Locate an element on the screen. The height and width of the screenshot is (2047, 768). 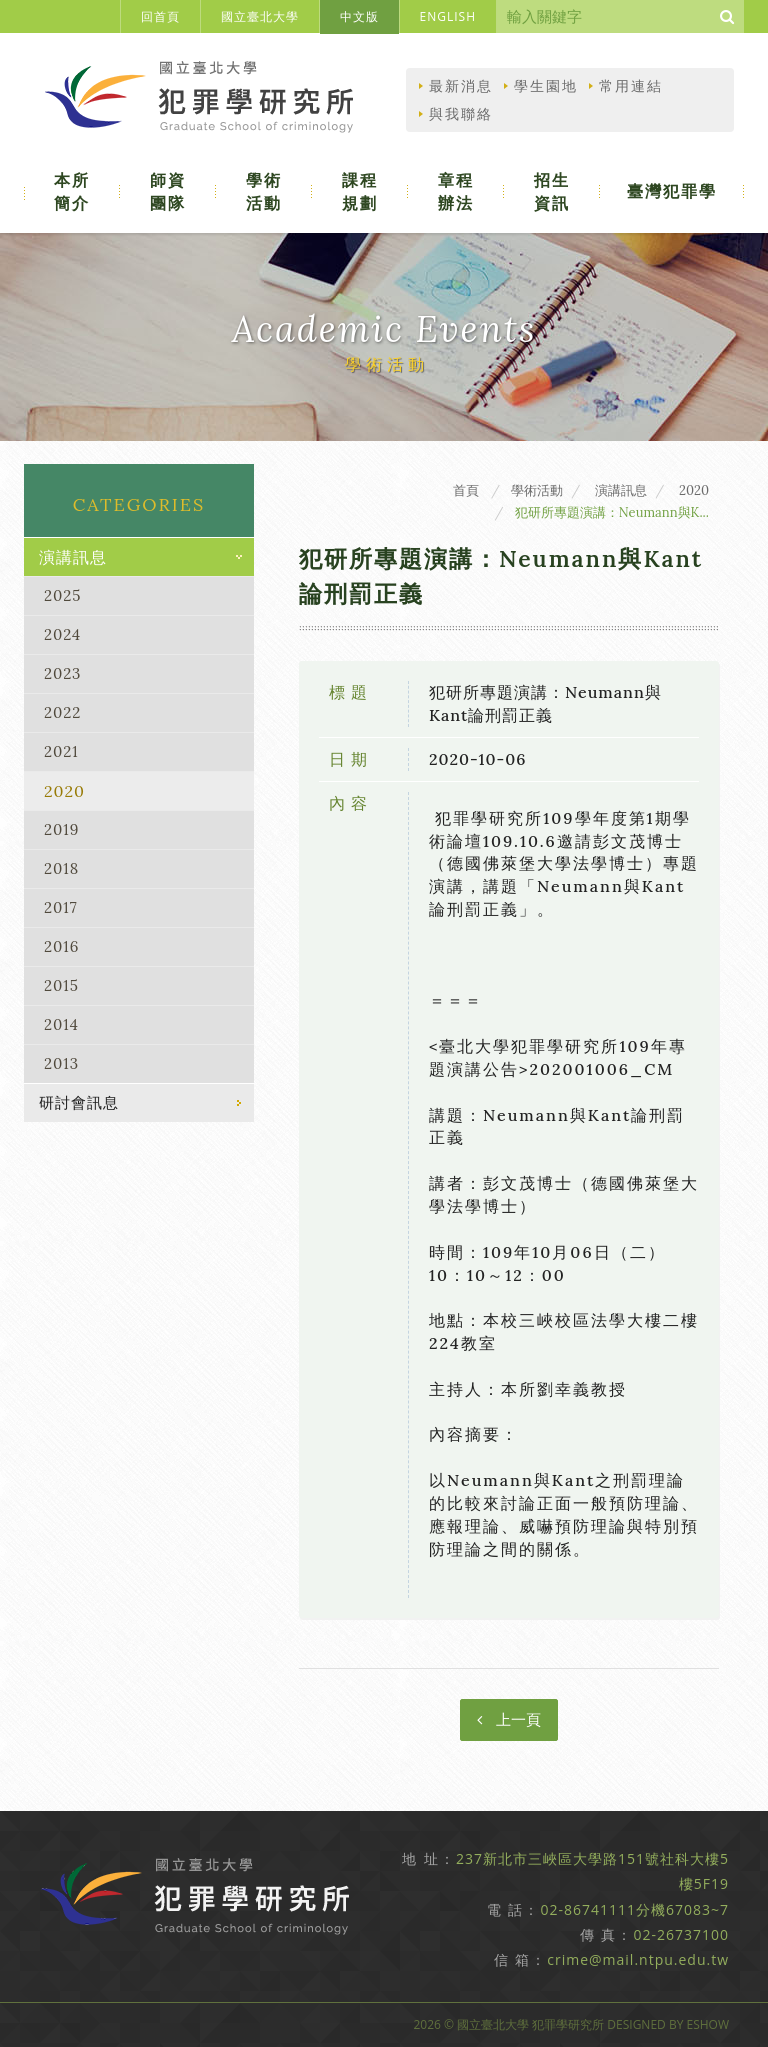
臺灣犯罪學 is located at coordinates (672, 191).